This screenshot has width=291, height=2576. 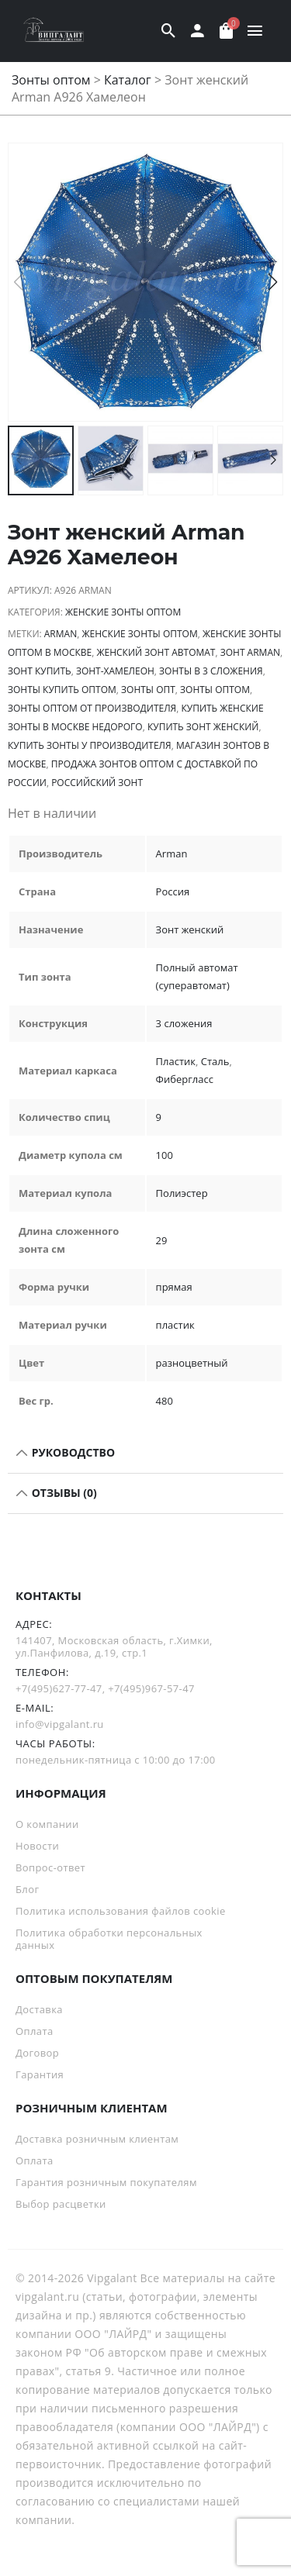 I want to click on Доставка розничным клиентам, so click(x=97, y=2139).